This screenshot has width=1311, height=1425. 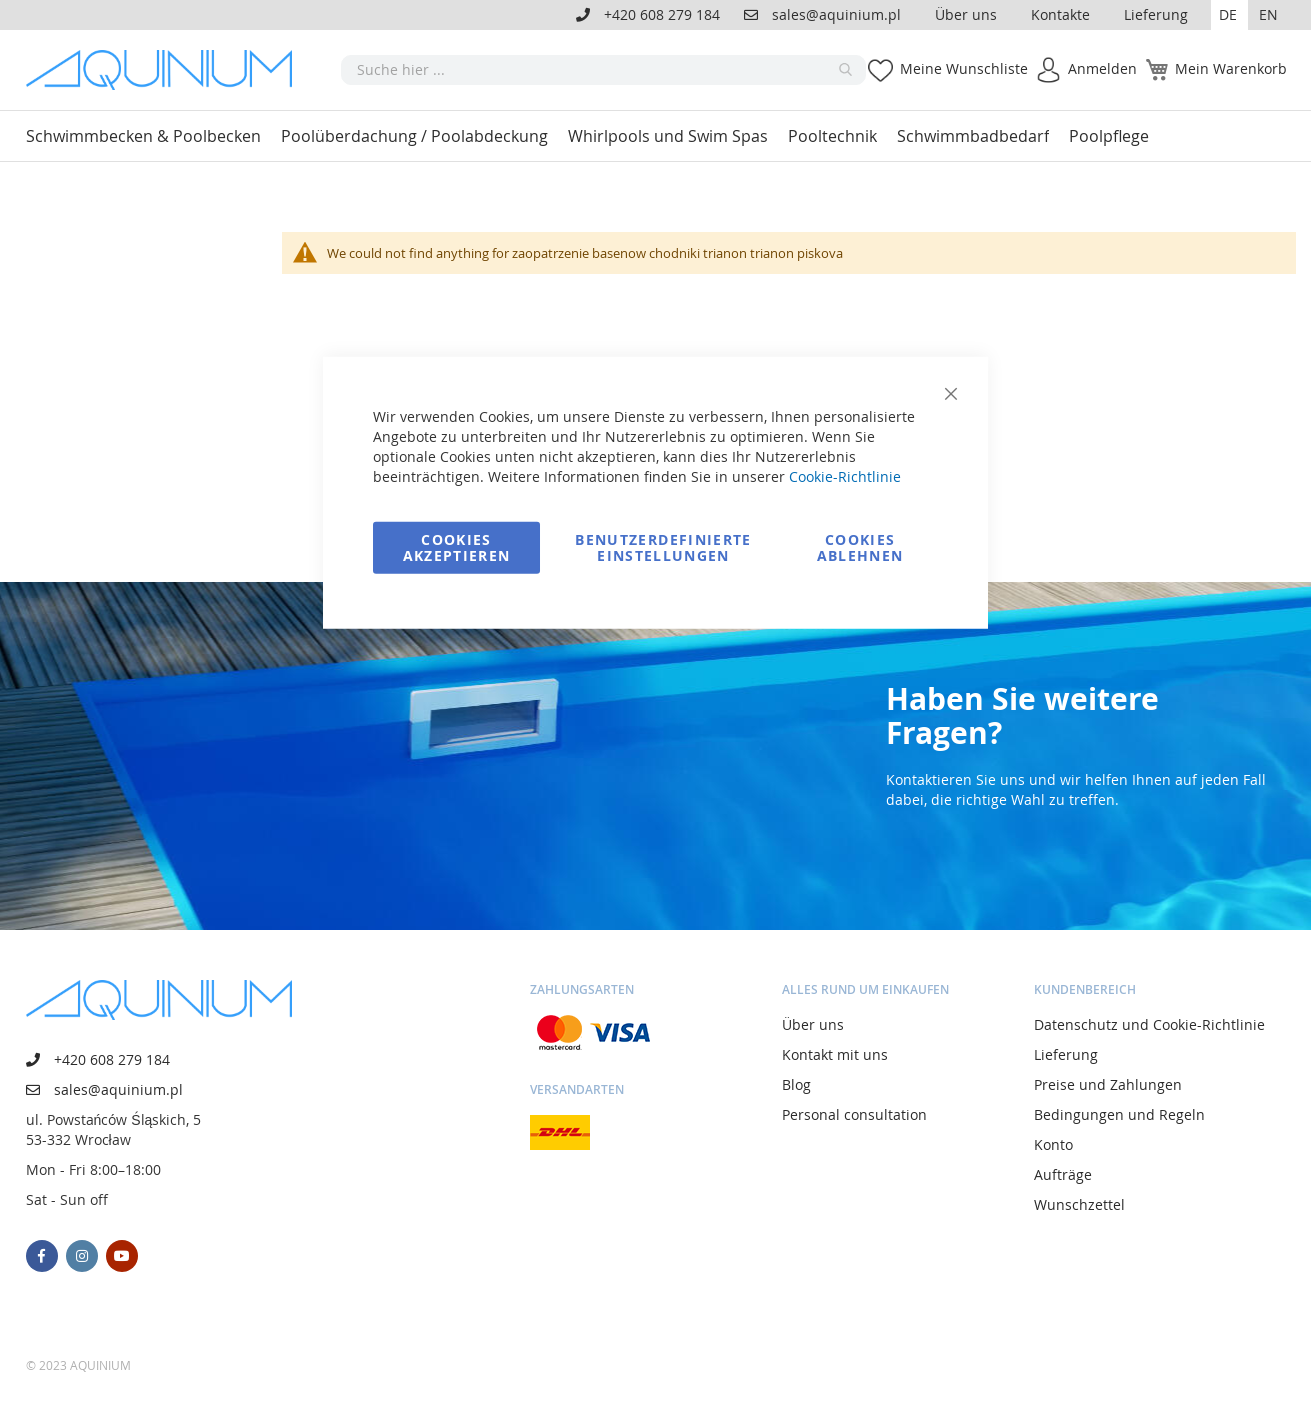 I want to click on [store logo], so click(x=166, y=70).